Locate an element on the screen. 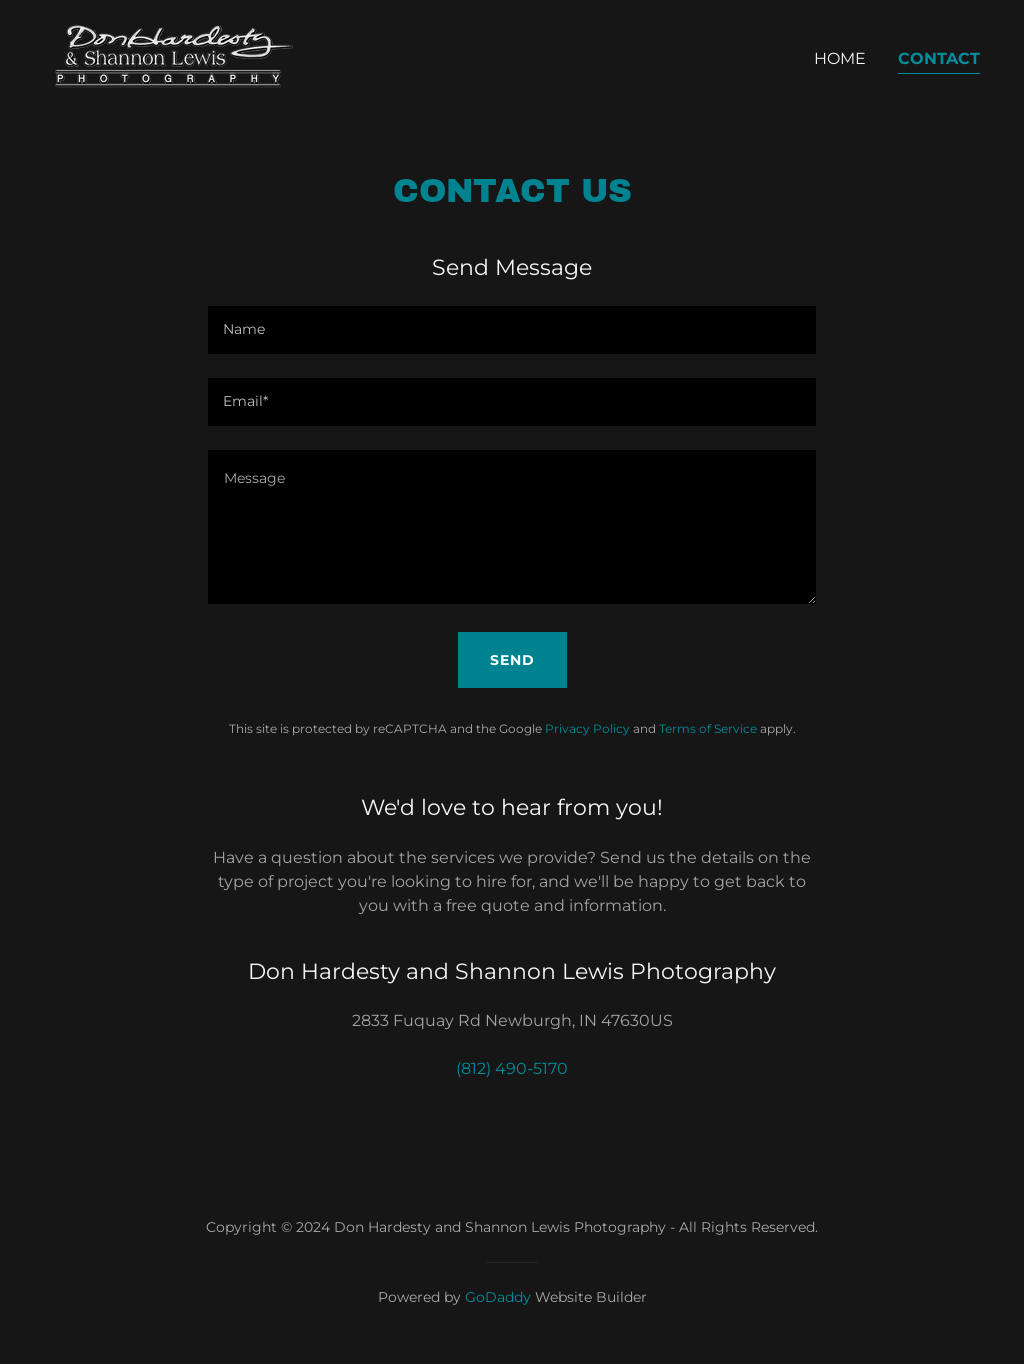 Image resolution: width=1024 pixels, height=1364 pixels. Contact [link] is located at coordinates (939, 58).